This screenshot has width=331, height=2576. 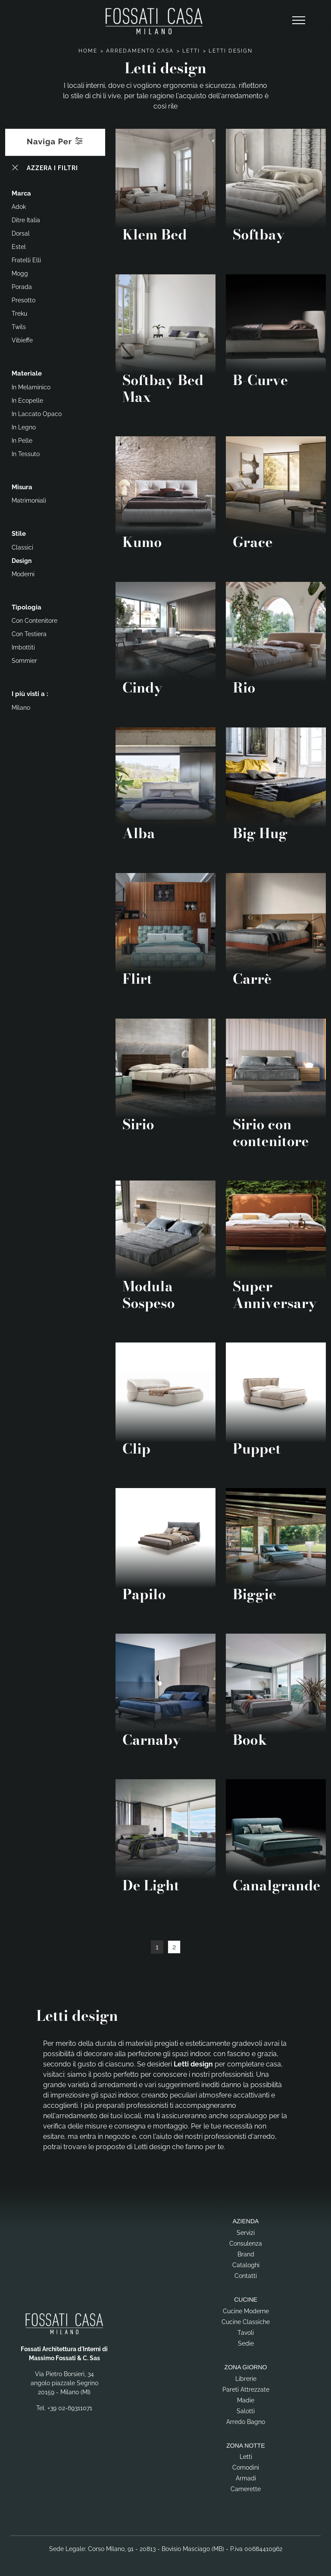 What do you see at coordinates (22, 440) in the screenshot?
I see `in pelle` at bounding box center [22, 440].